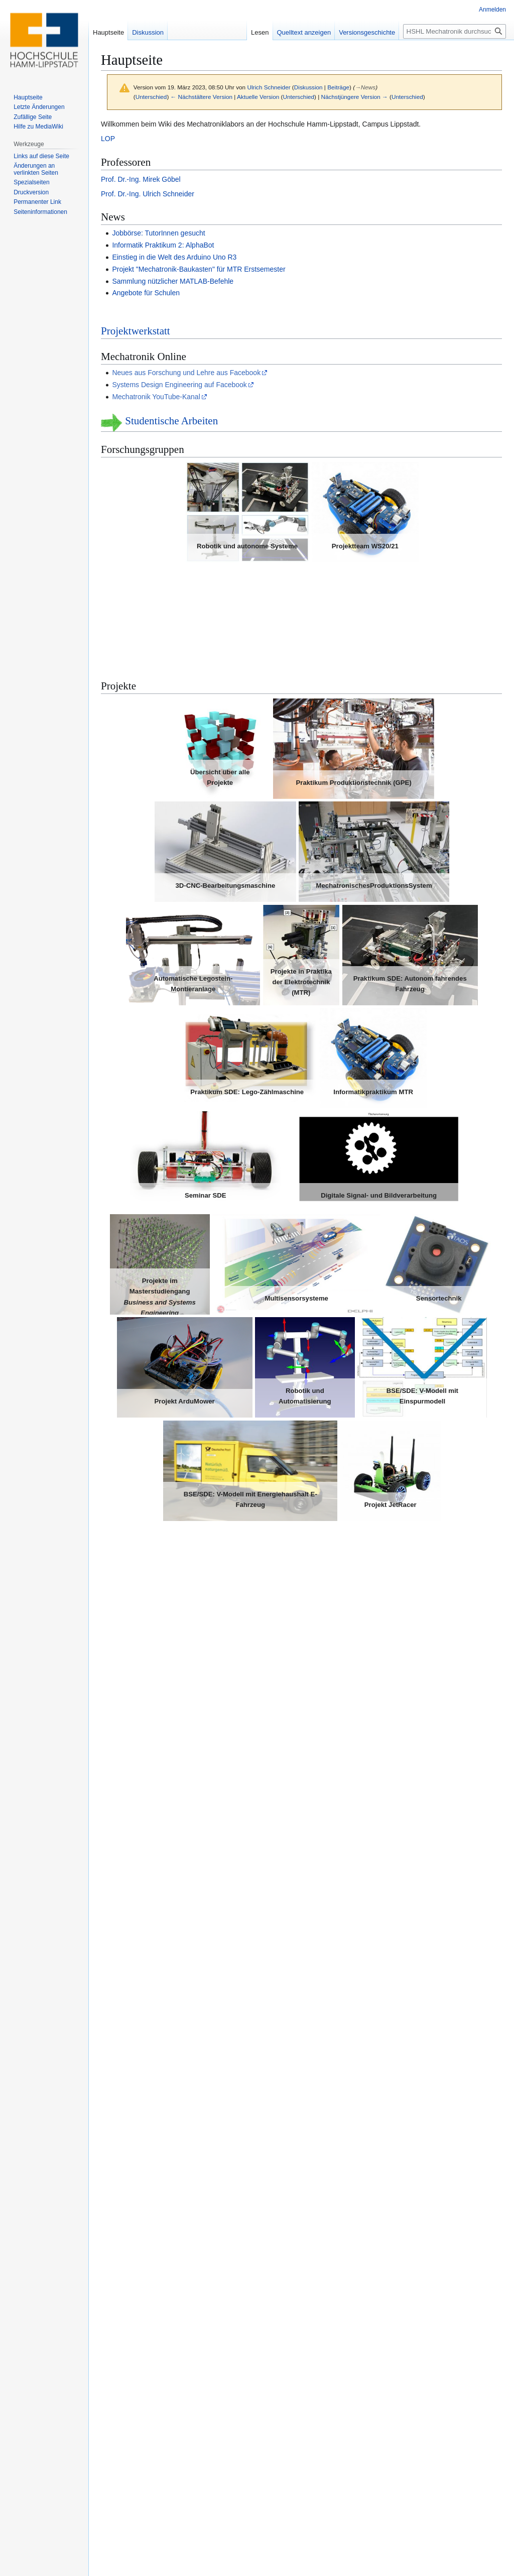  What do you see at coordinates (201, 96) in the screenshot?
I see `← Nächstältere Version` at bounding box center [201, 96].